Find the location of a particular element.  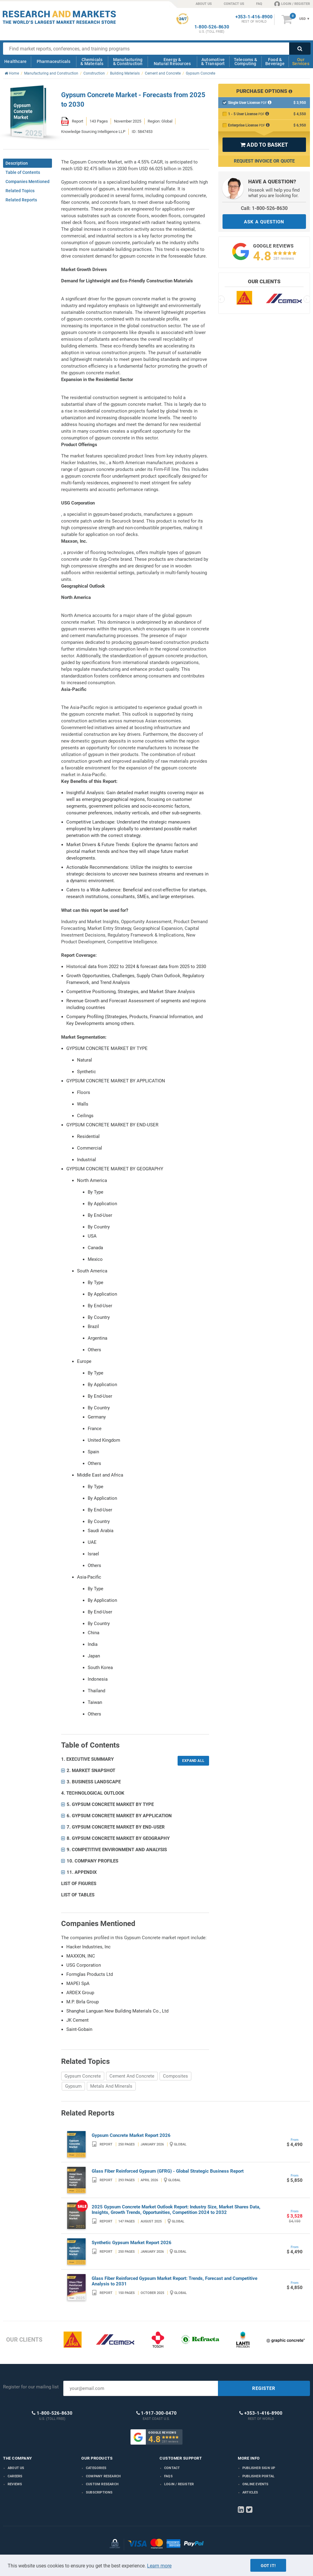

About us is located at coordinates (16, 2468).